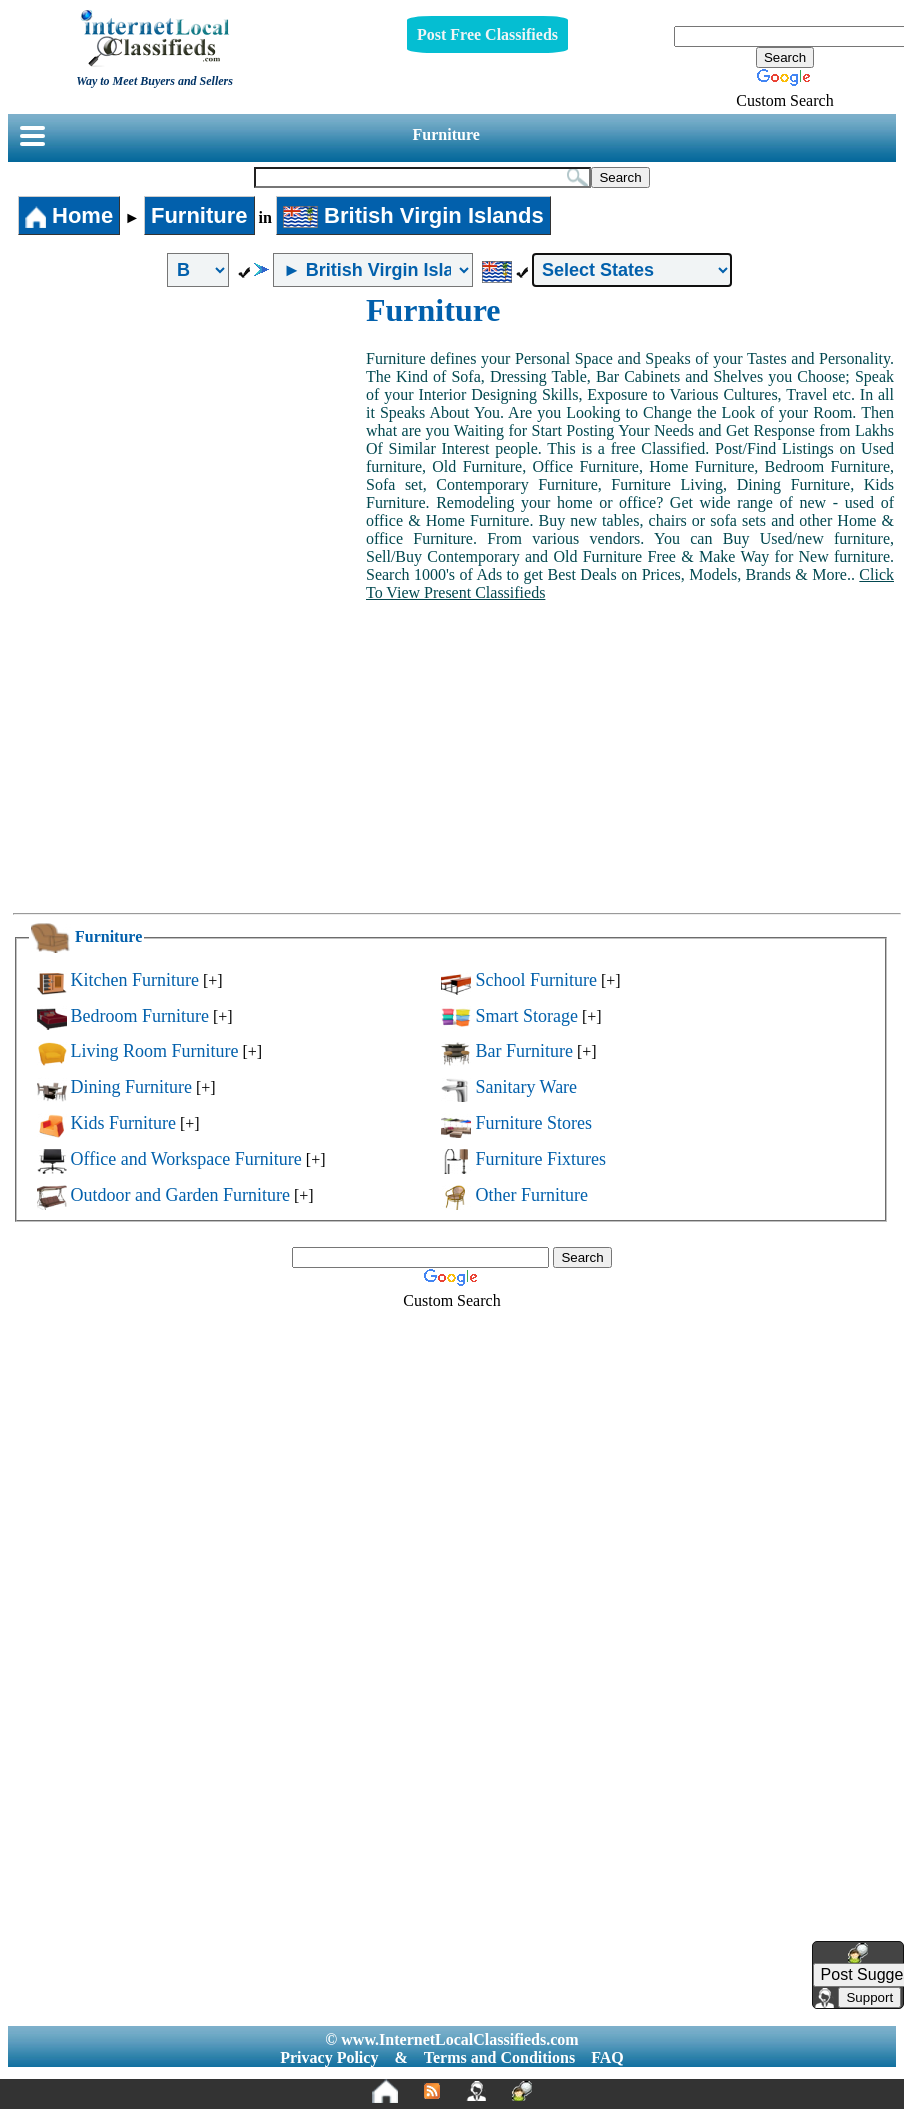 The width and height of the screenshot is (904, 2109). I want to click on British Virgin Islands, so click(413, 215).